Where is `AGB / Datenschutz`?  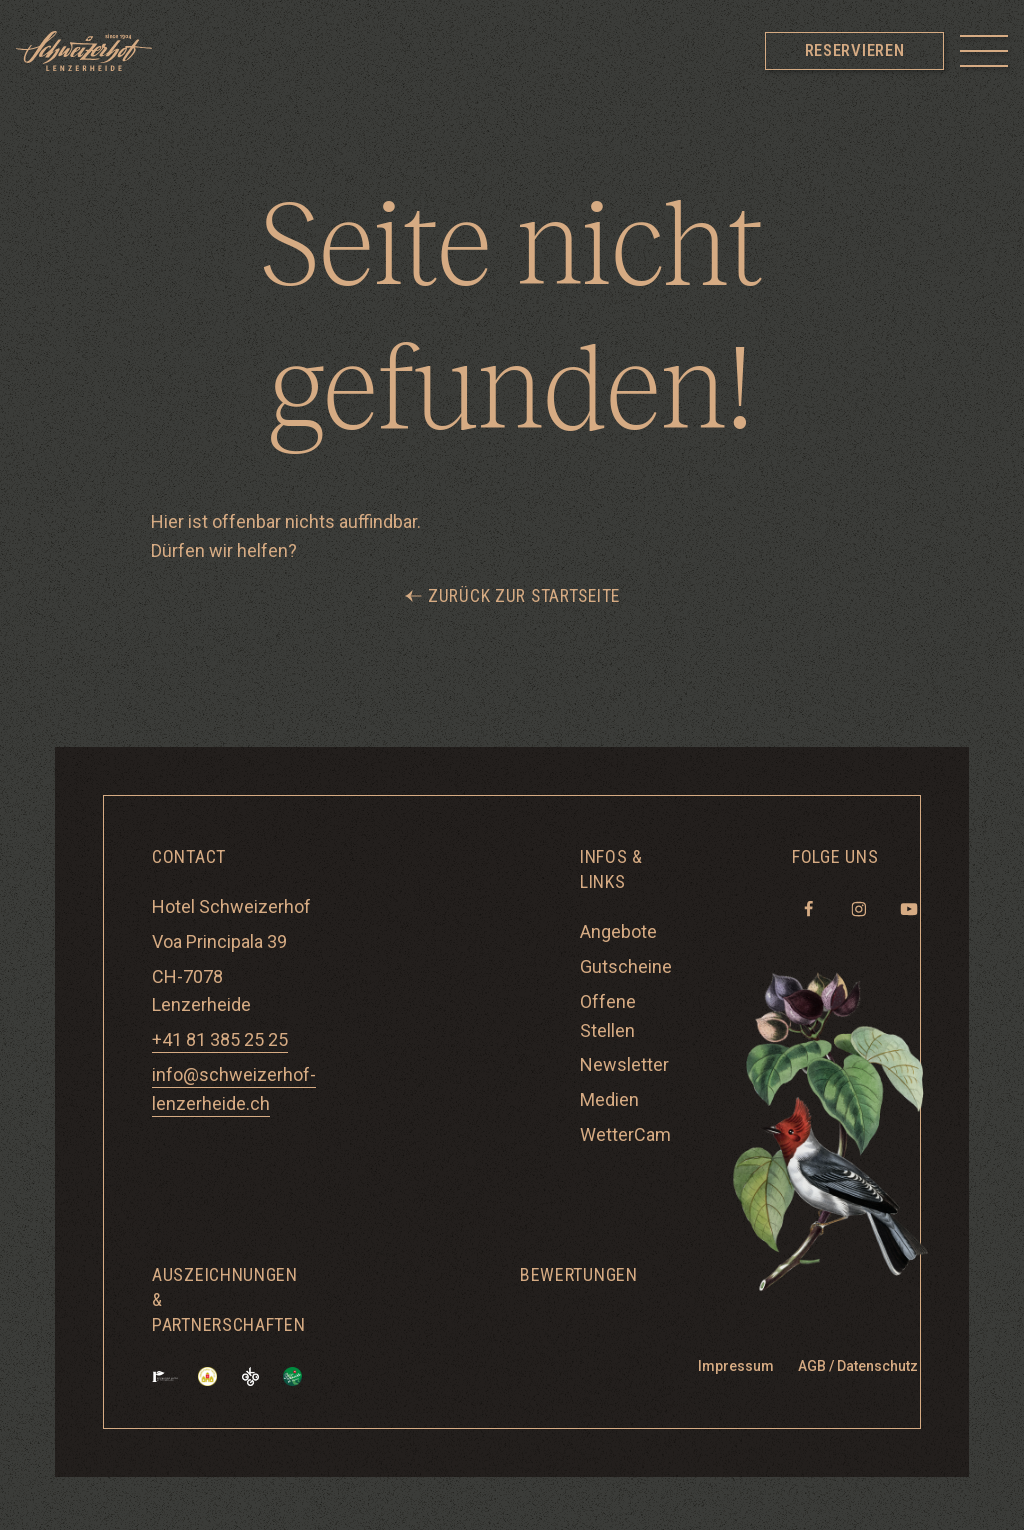 AGB / Datenschutz is located at coordinates (858, 1367).